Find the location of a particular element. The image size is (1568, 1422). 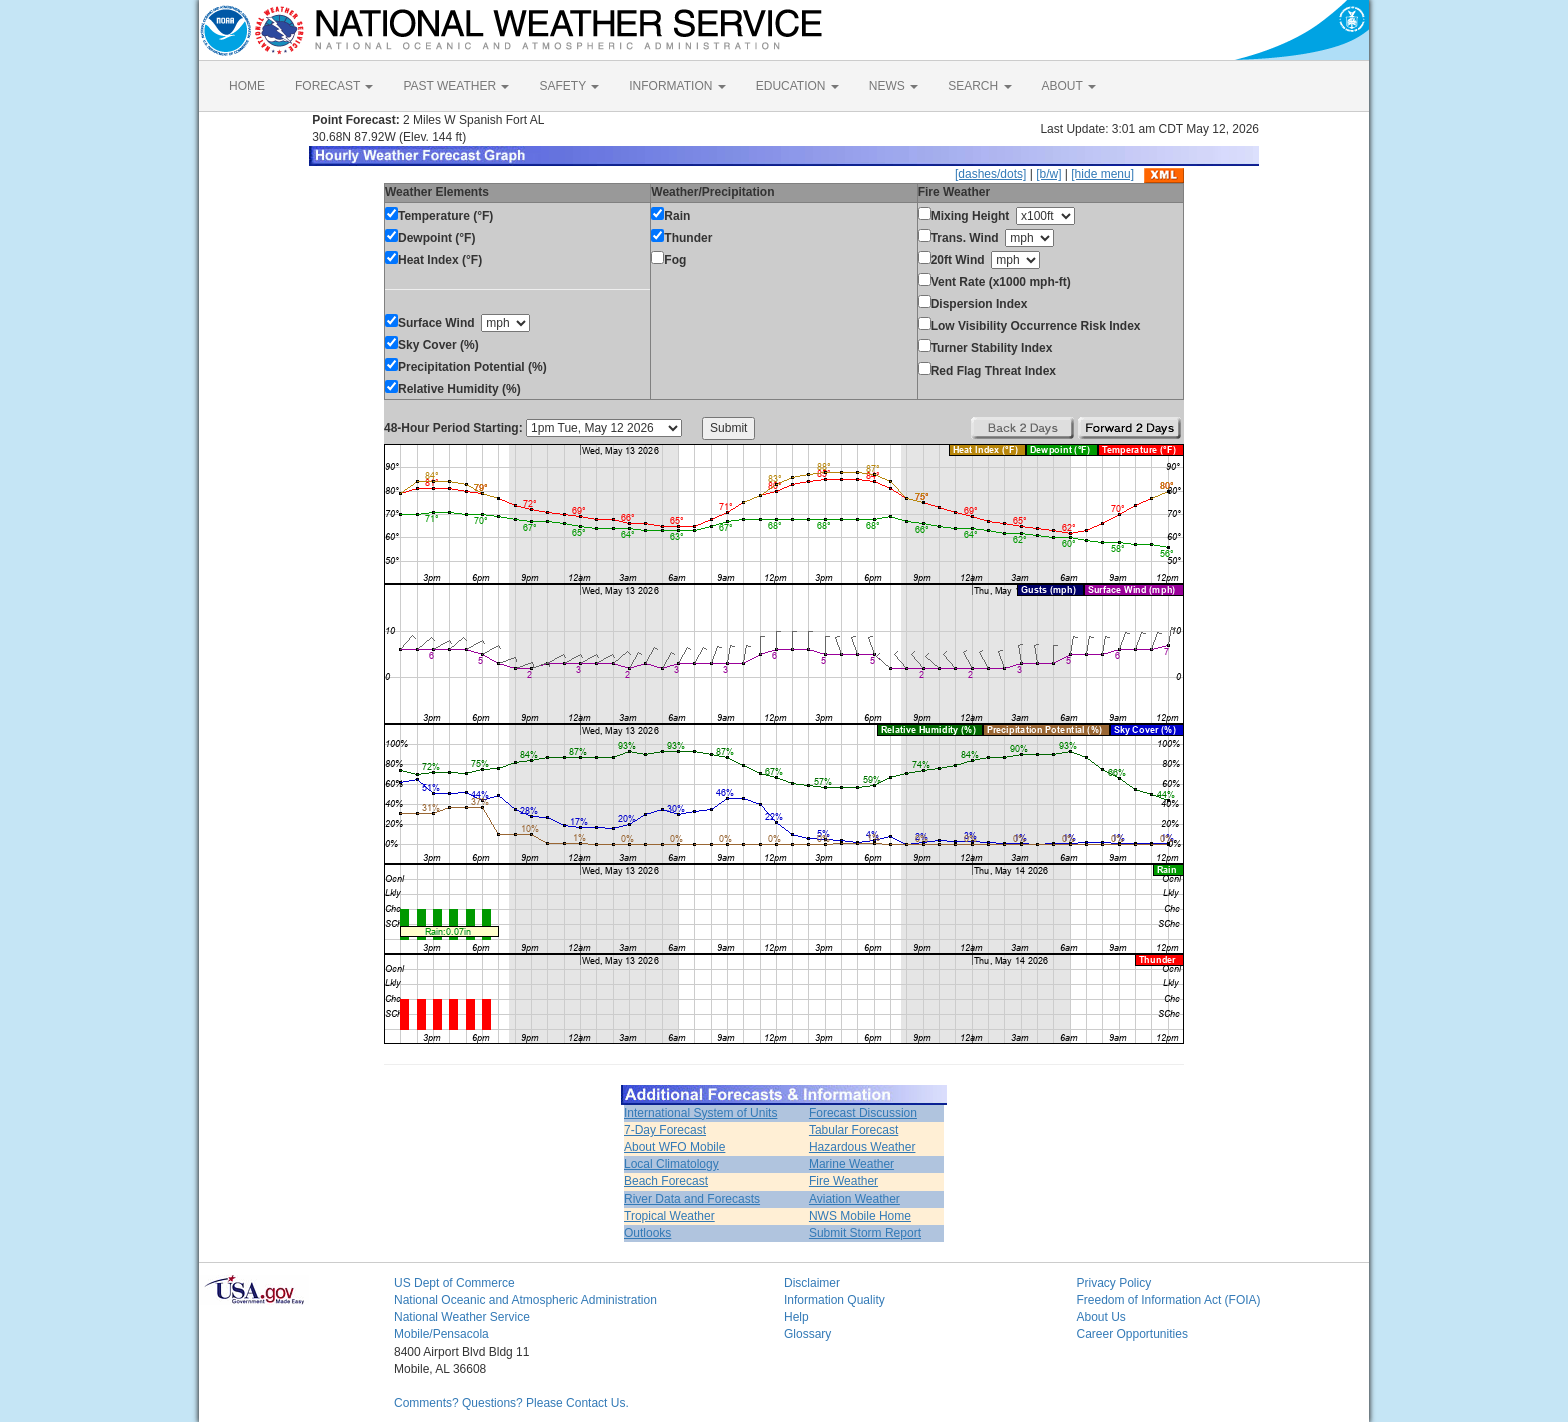

ABOUT is located at coordinates (1069, 86).